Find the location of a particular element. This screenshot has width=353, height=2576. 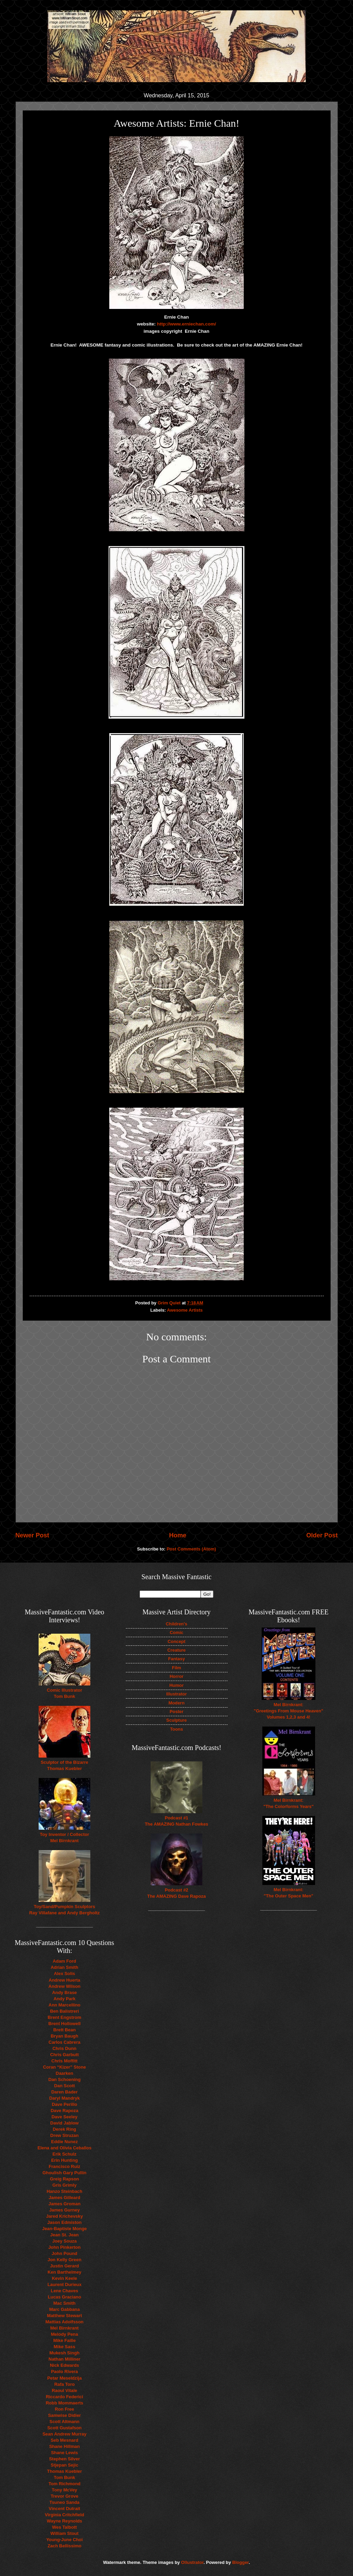

Scott Gustafson is located at coordinates (64, 2427).